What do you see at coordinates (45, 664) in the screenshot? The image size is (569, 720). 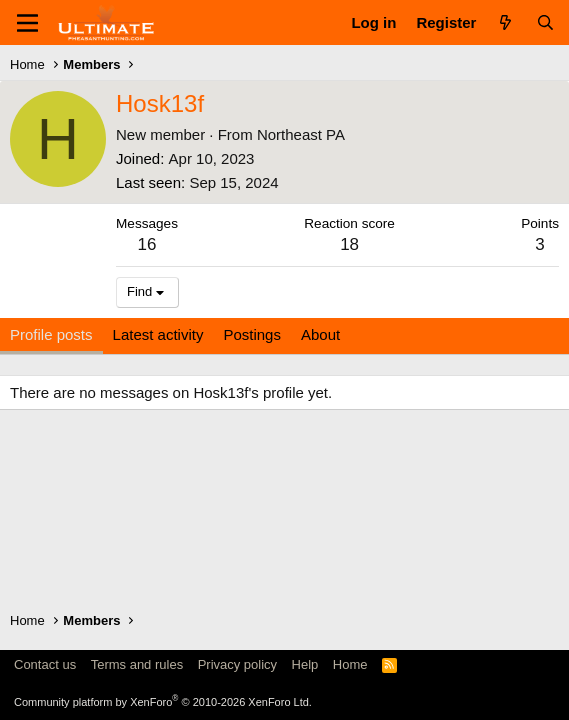 I see `Contact us` at bounding box center [45, 664].